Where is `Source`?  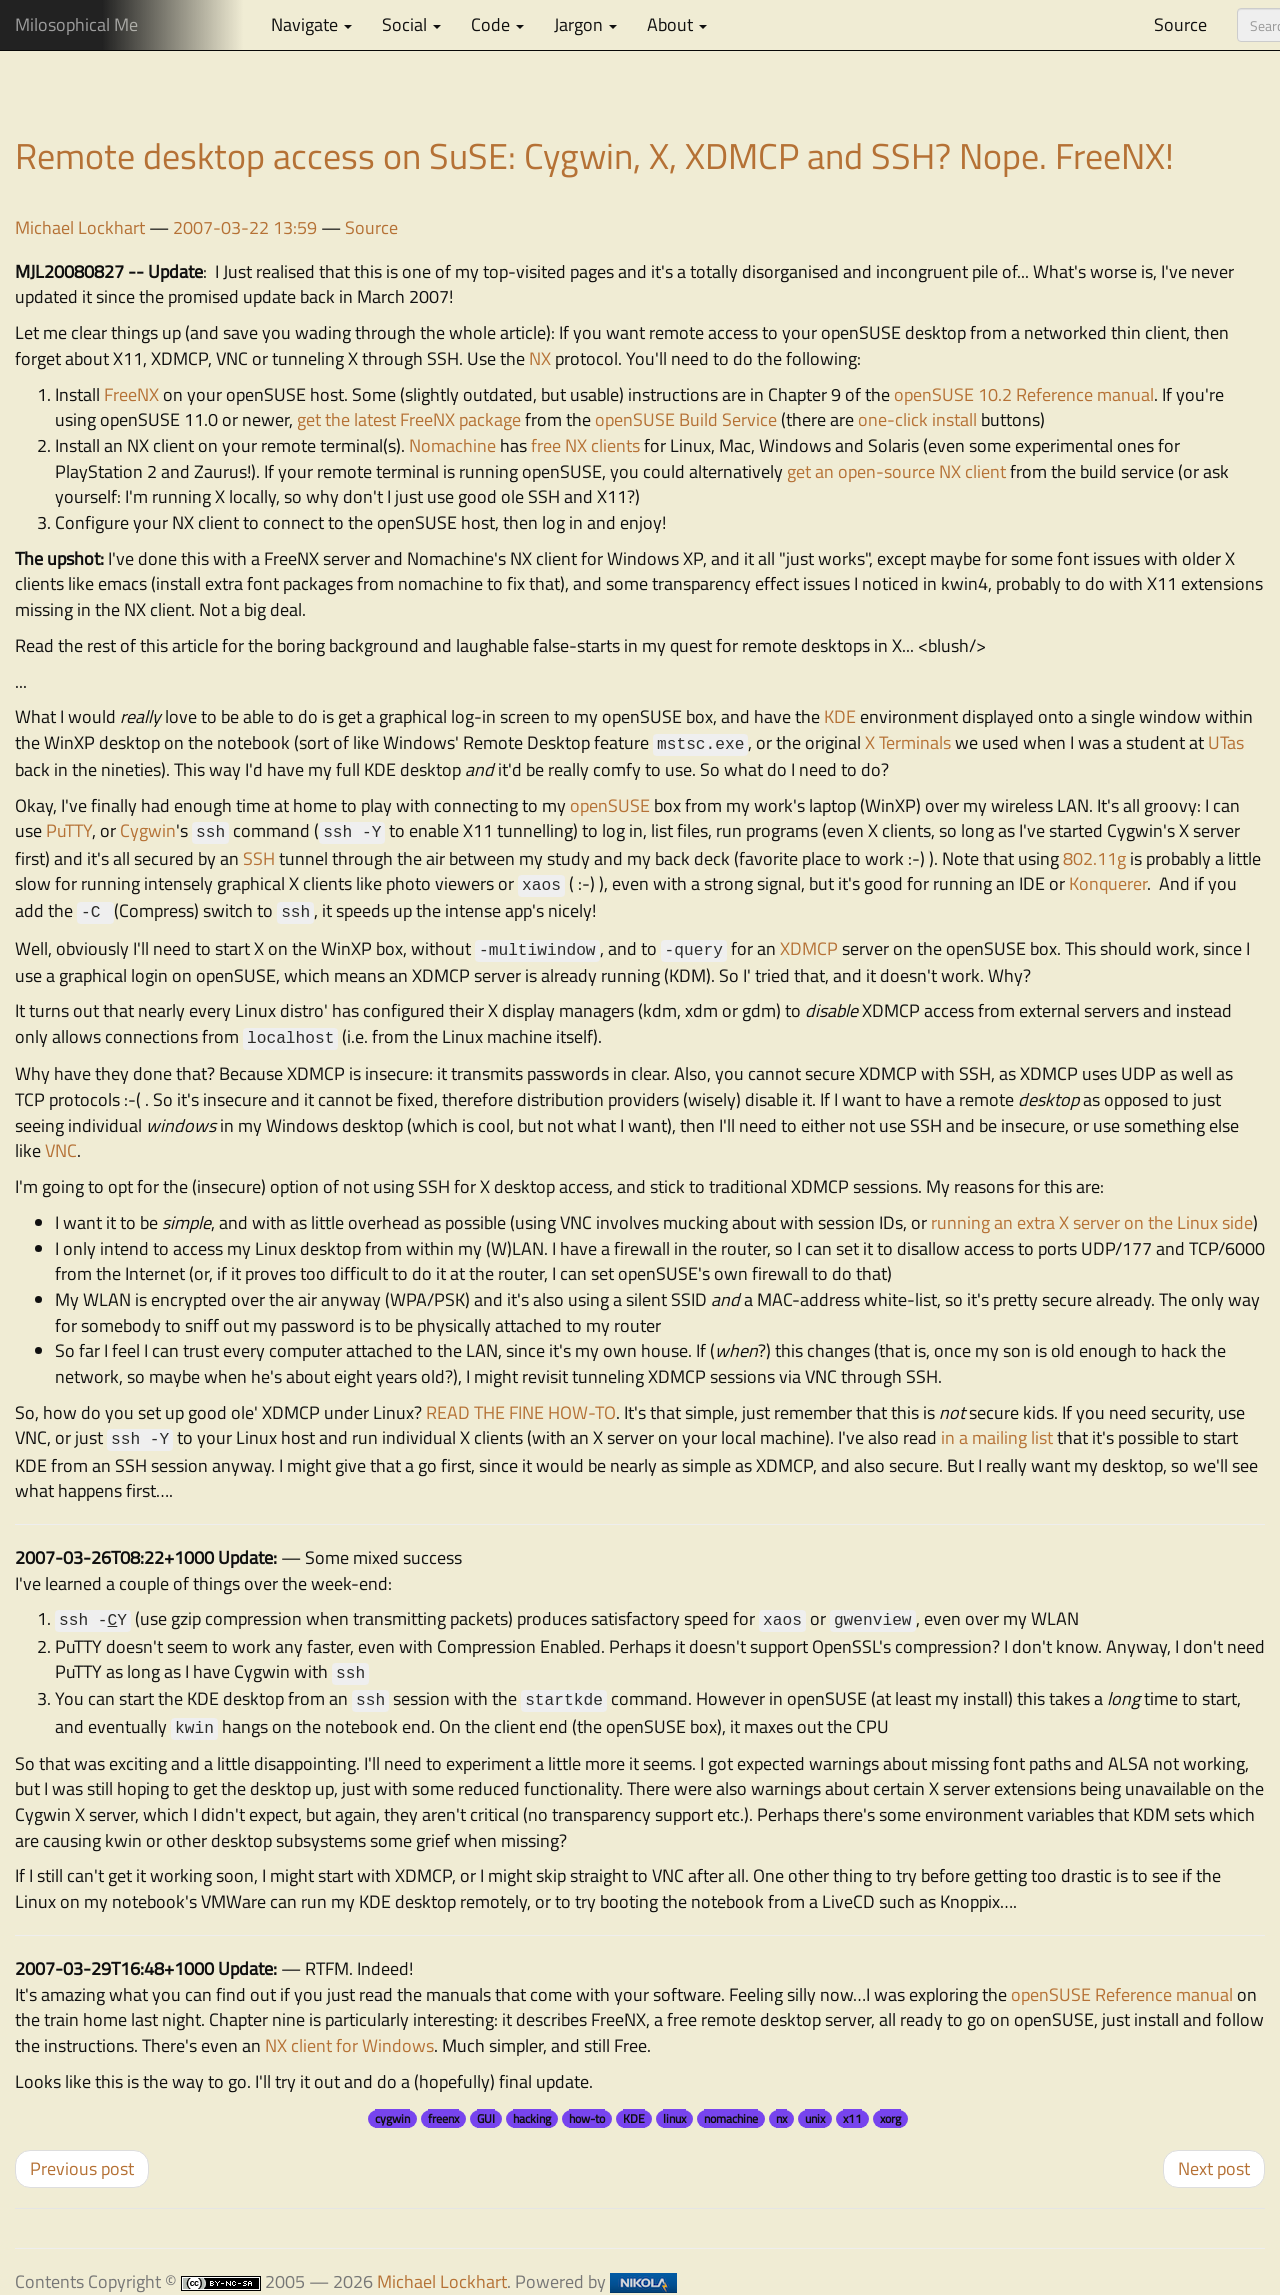
Source is located at coordinates (1180, 24).